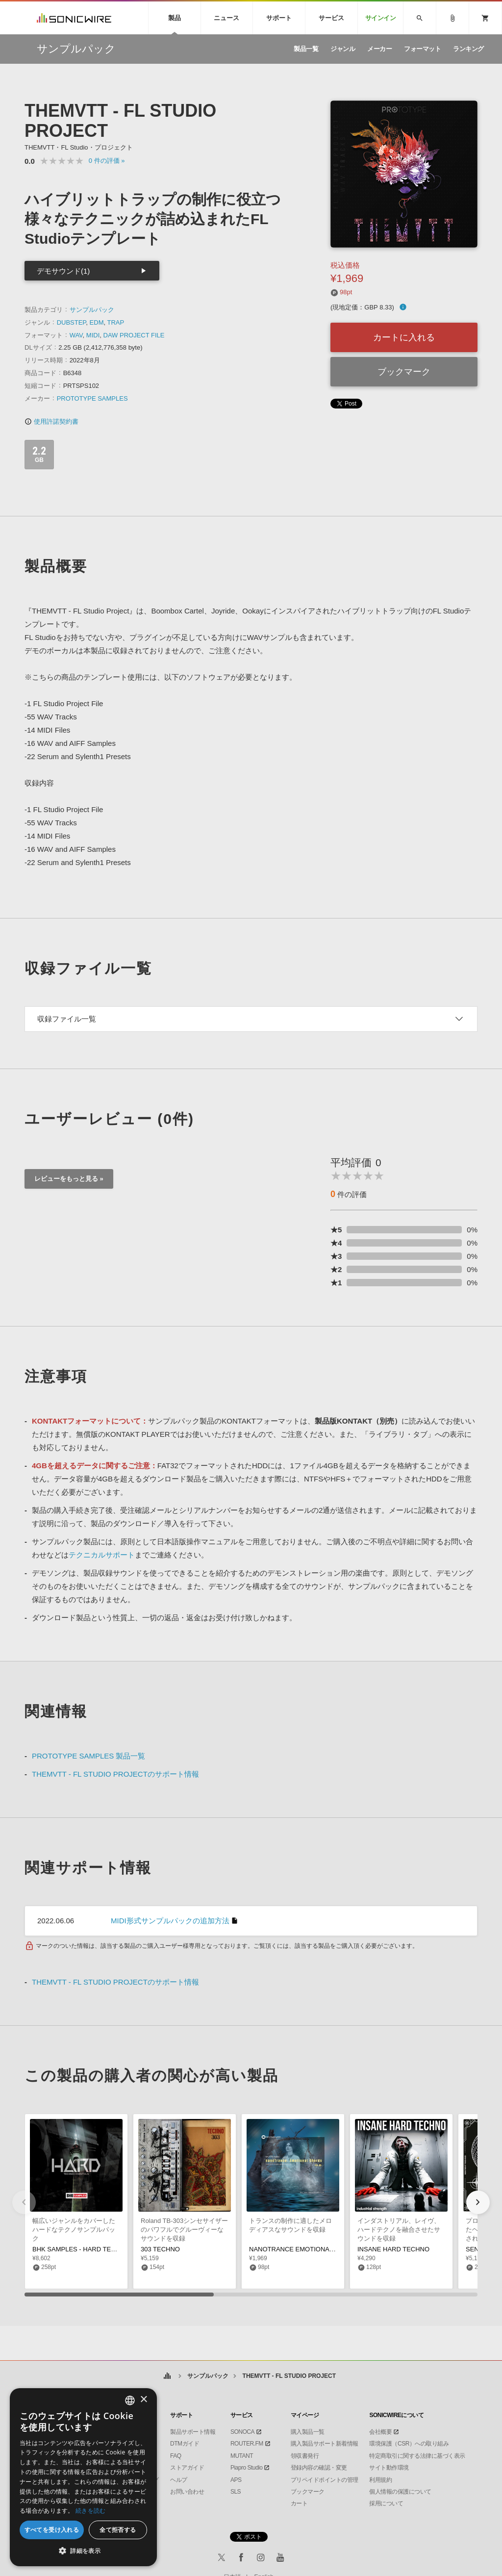 The image size is (502, 2576). I want to click on FAQ, so click(175, 2455).